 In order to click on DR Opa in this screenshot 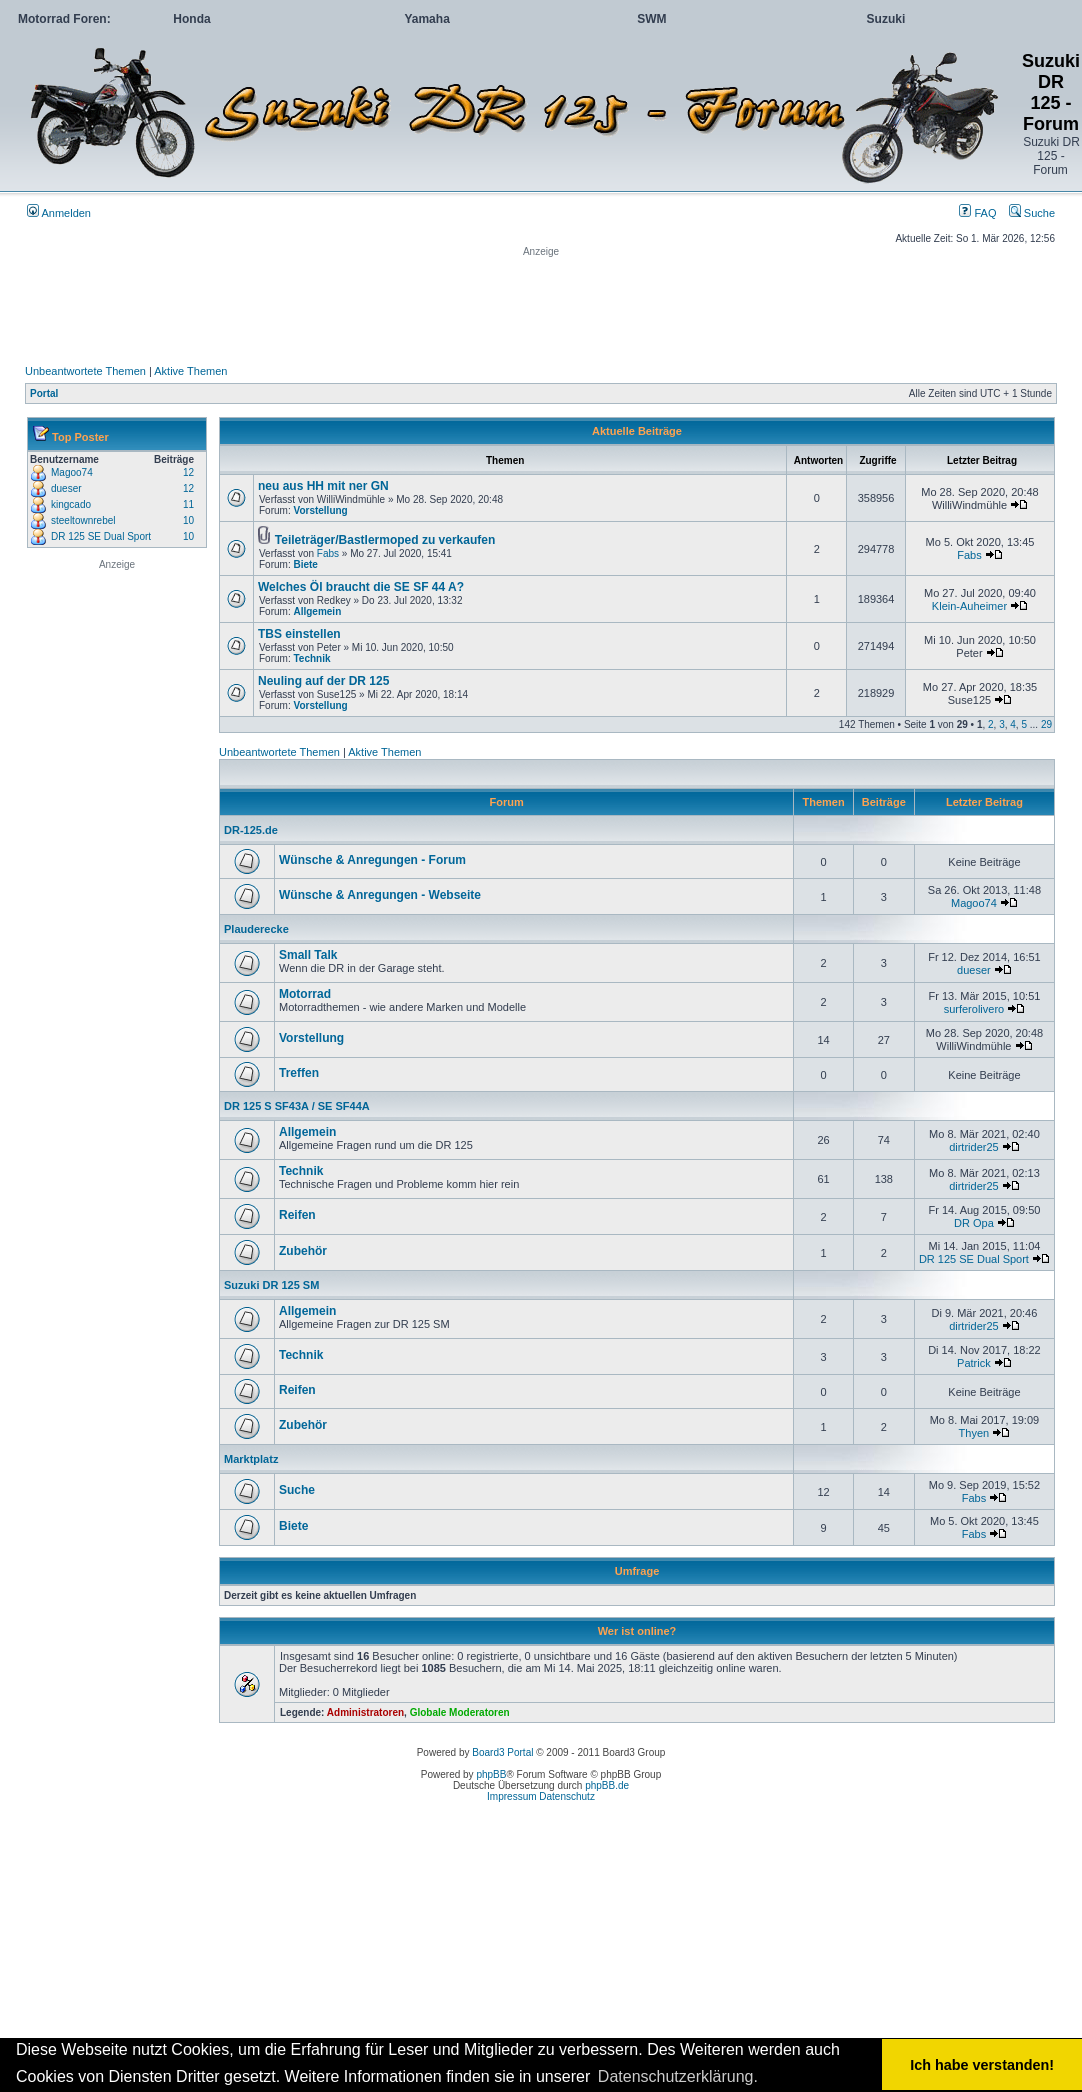, I will do `click(974, 1223)`.